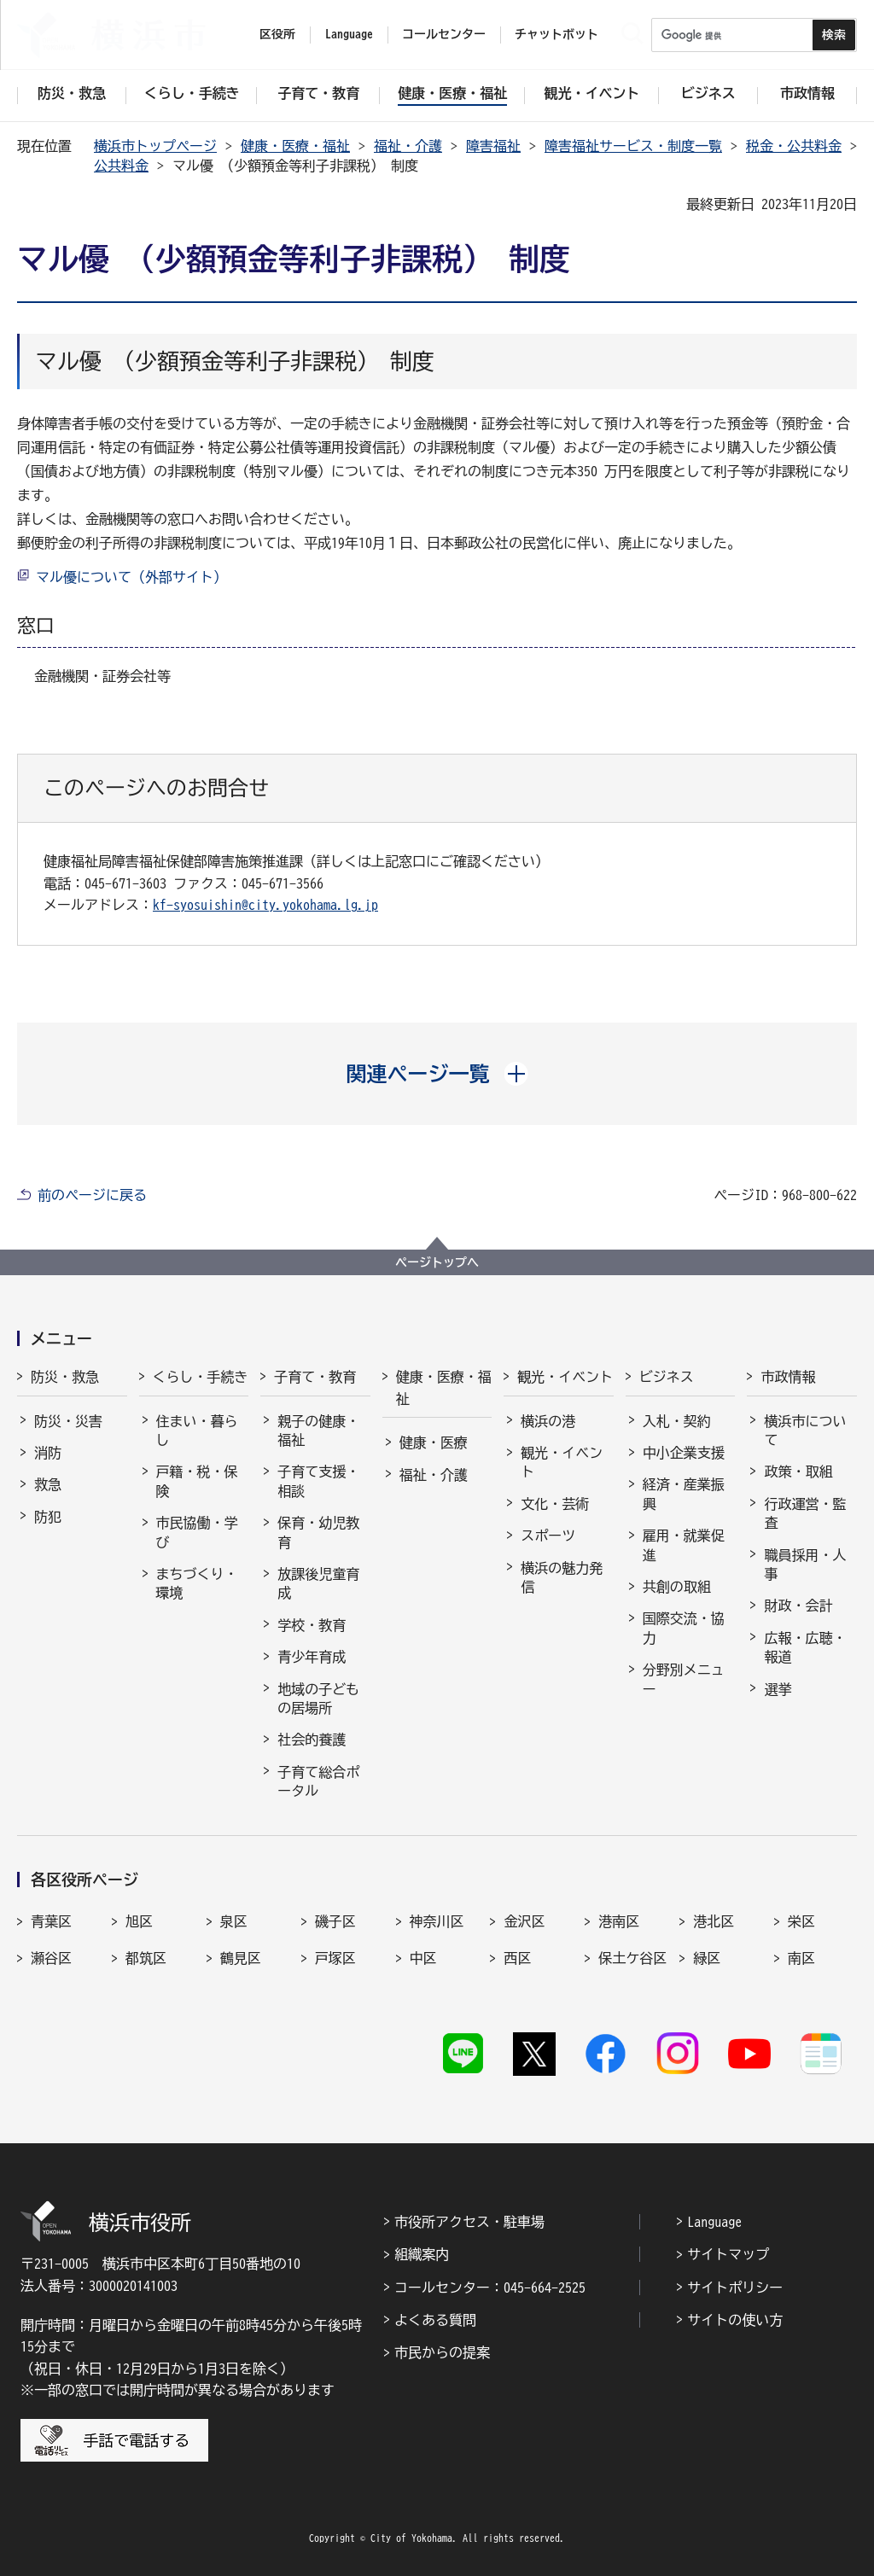 This screenshot has height=2576, width=874. Describe the element at coordinates (234, 1921) in the screenshot. I see `泉区` at that location.